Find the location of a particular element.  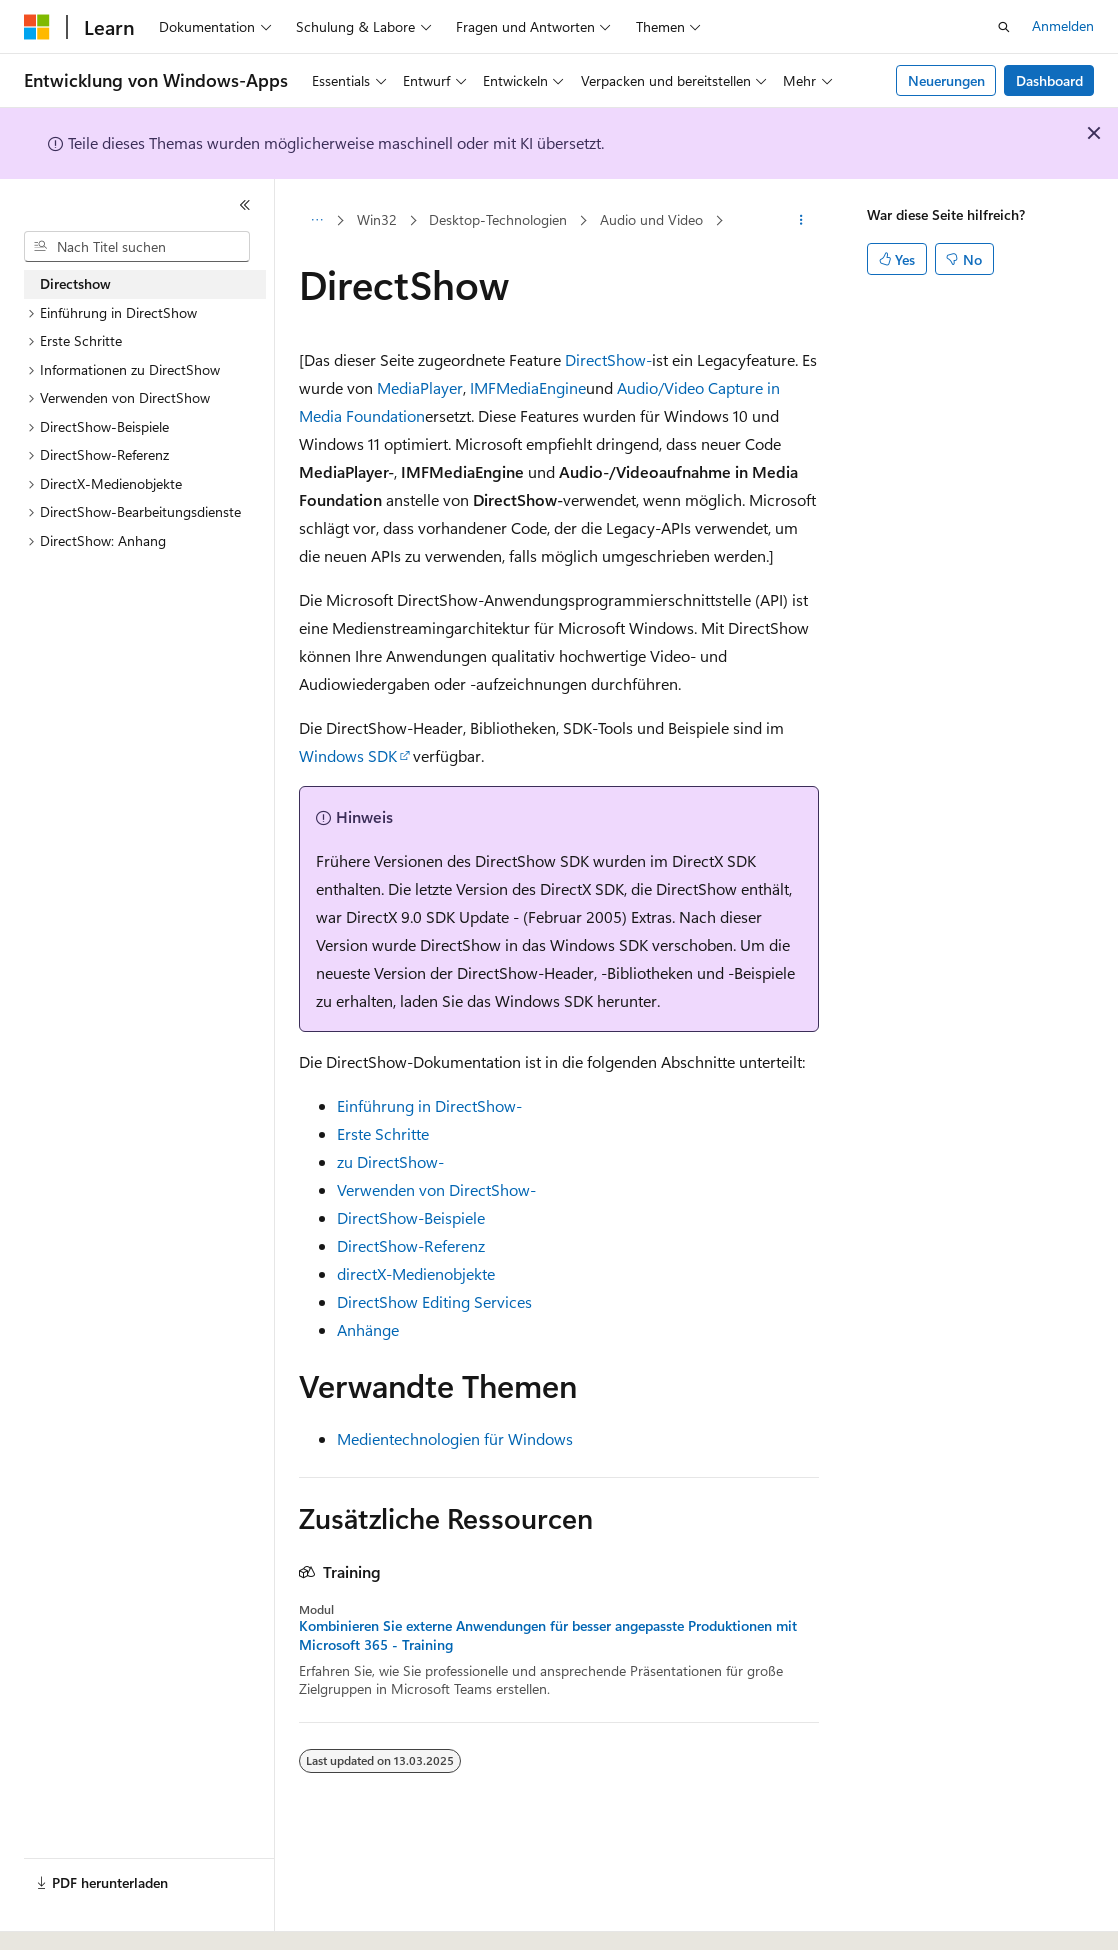

Neuerungen is located at coordinates (946, 80).